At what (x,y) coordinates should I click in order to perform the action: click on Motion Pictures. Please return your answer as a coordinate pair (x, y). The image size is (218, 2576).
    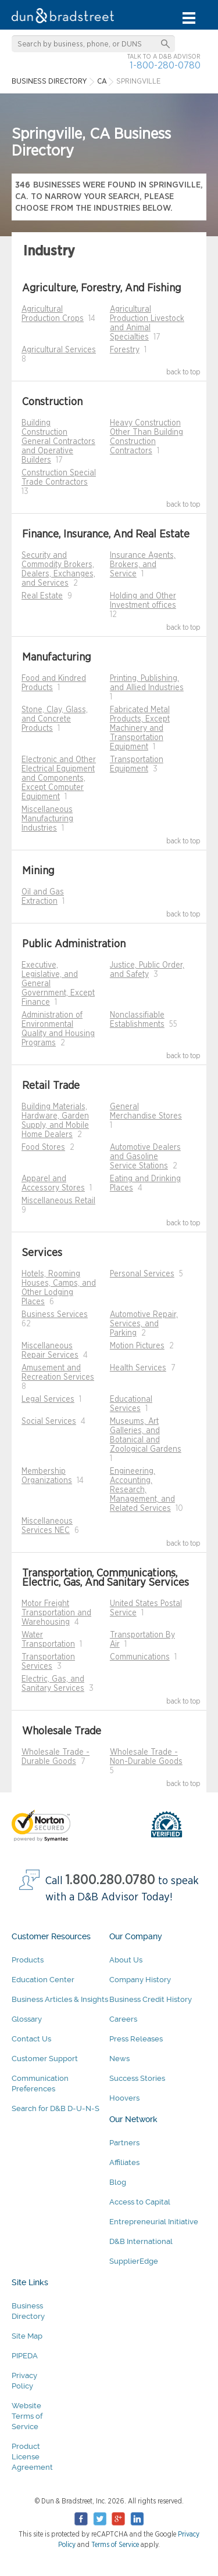
    Looking at the image, I should click on (137, 1346).